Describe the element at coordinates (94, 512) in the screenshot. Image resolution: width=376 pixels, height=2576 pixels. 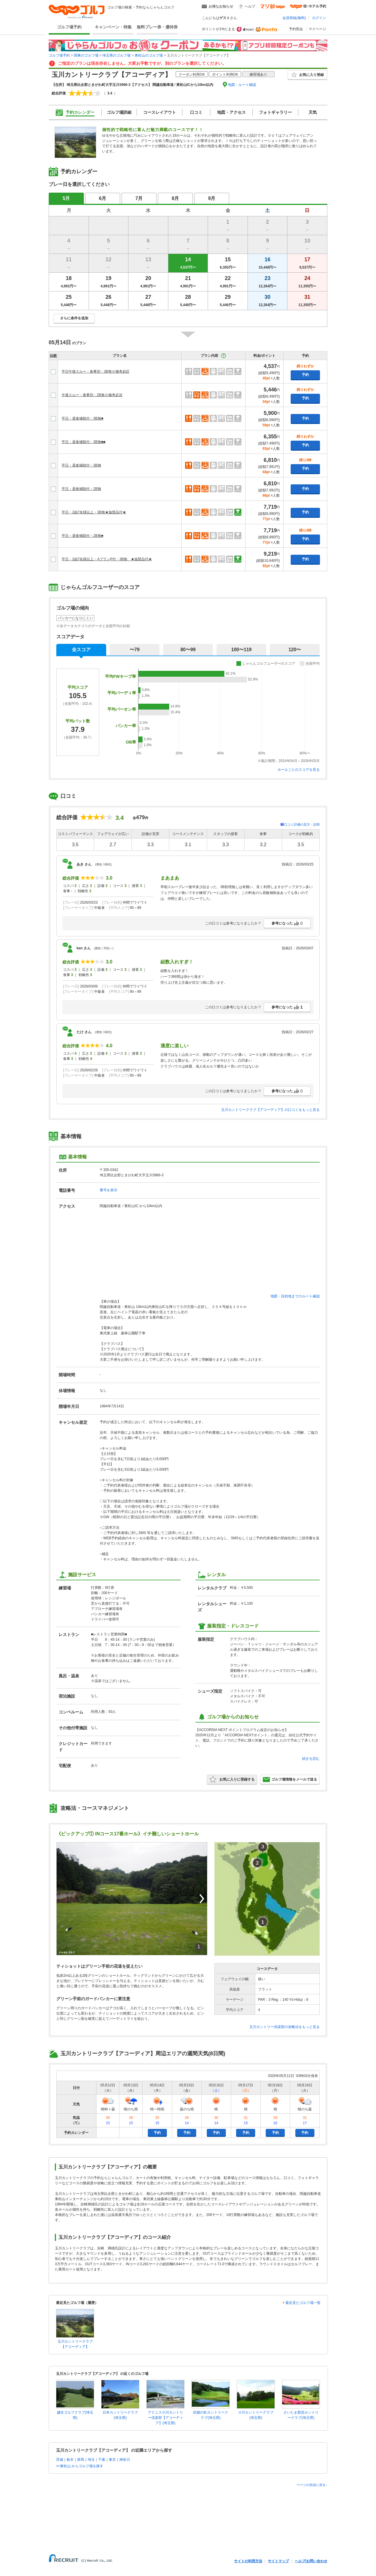
I see `平日・2組7名様以上・3B無★協賛品付★` at that location.